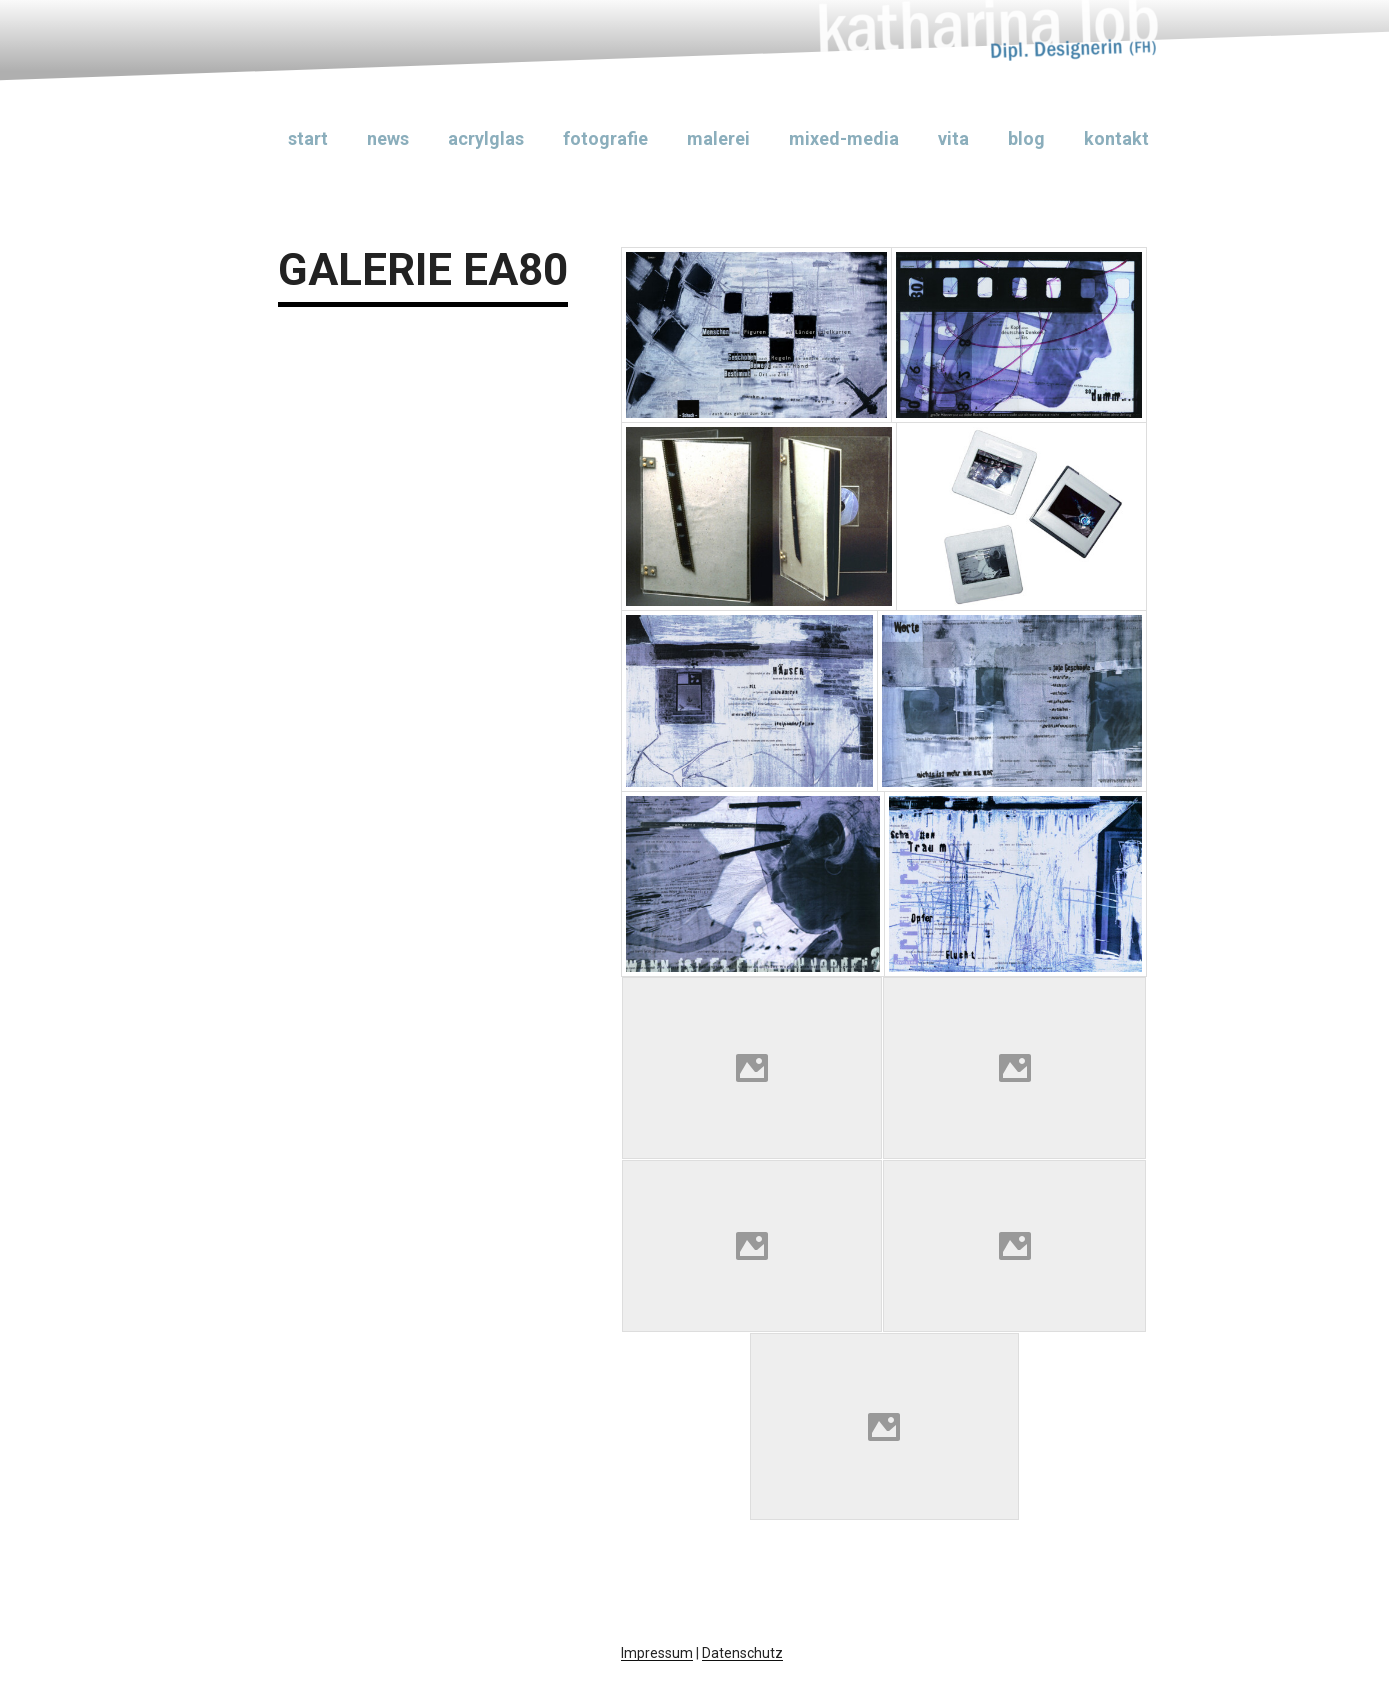 The image size is (1389, 1706). Describe the element at coordinates (657, 1653) in the screenshot. I see `Impressum` at that location.